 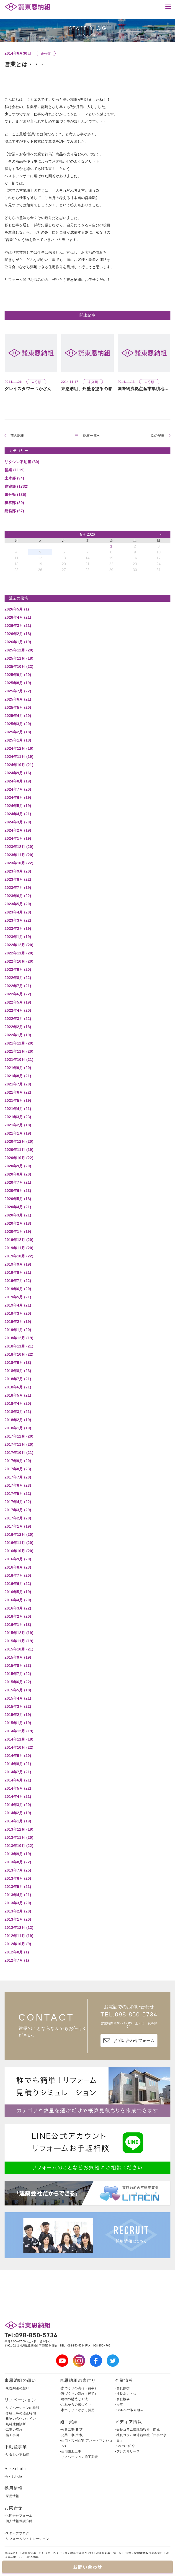 I want to click on 2026年4月 (21), so click(x=18, y=617).